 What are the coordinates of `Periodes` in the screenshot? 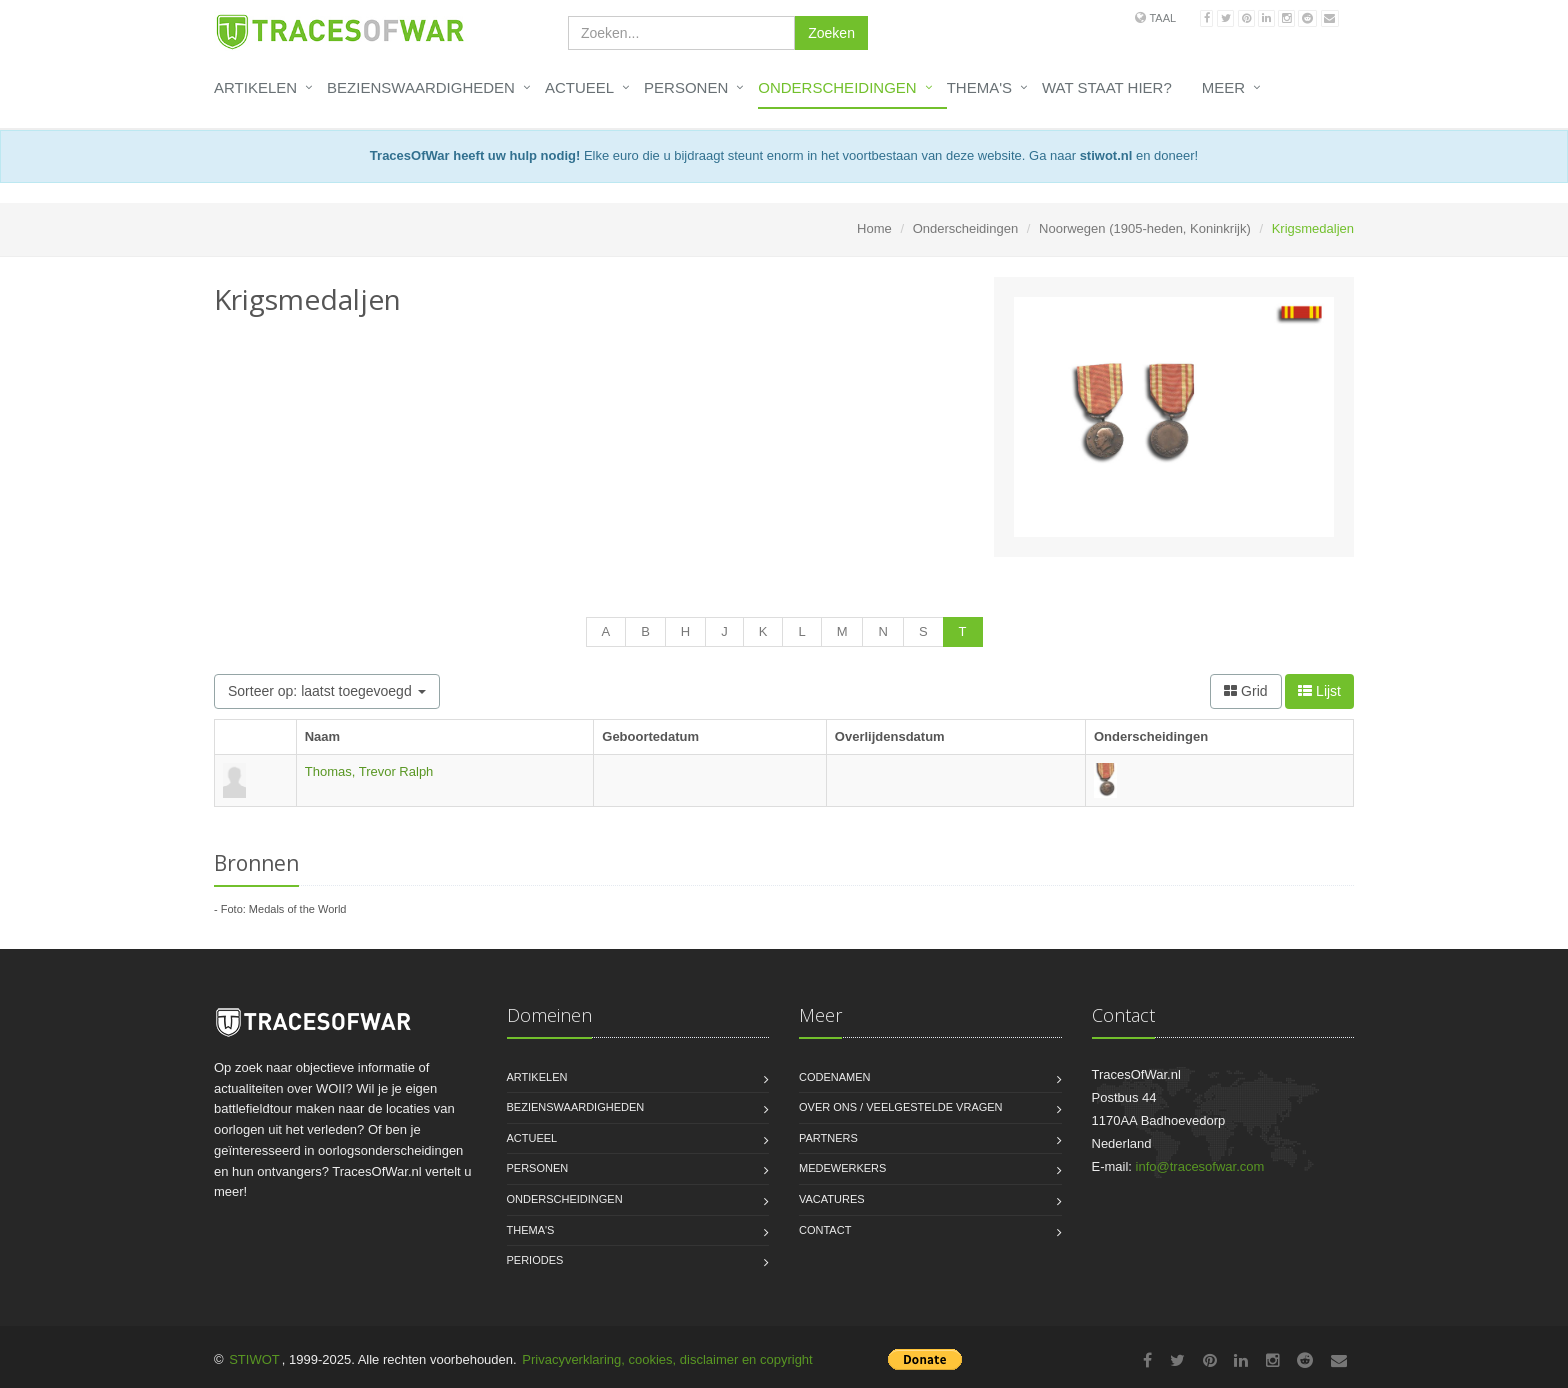 It's located at (535, 1260).